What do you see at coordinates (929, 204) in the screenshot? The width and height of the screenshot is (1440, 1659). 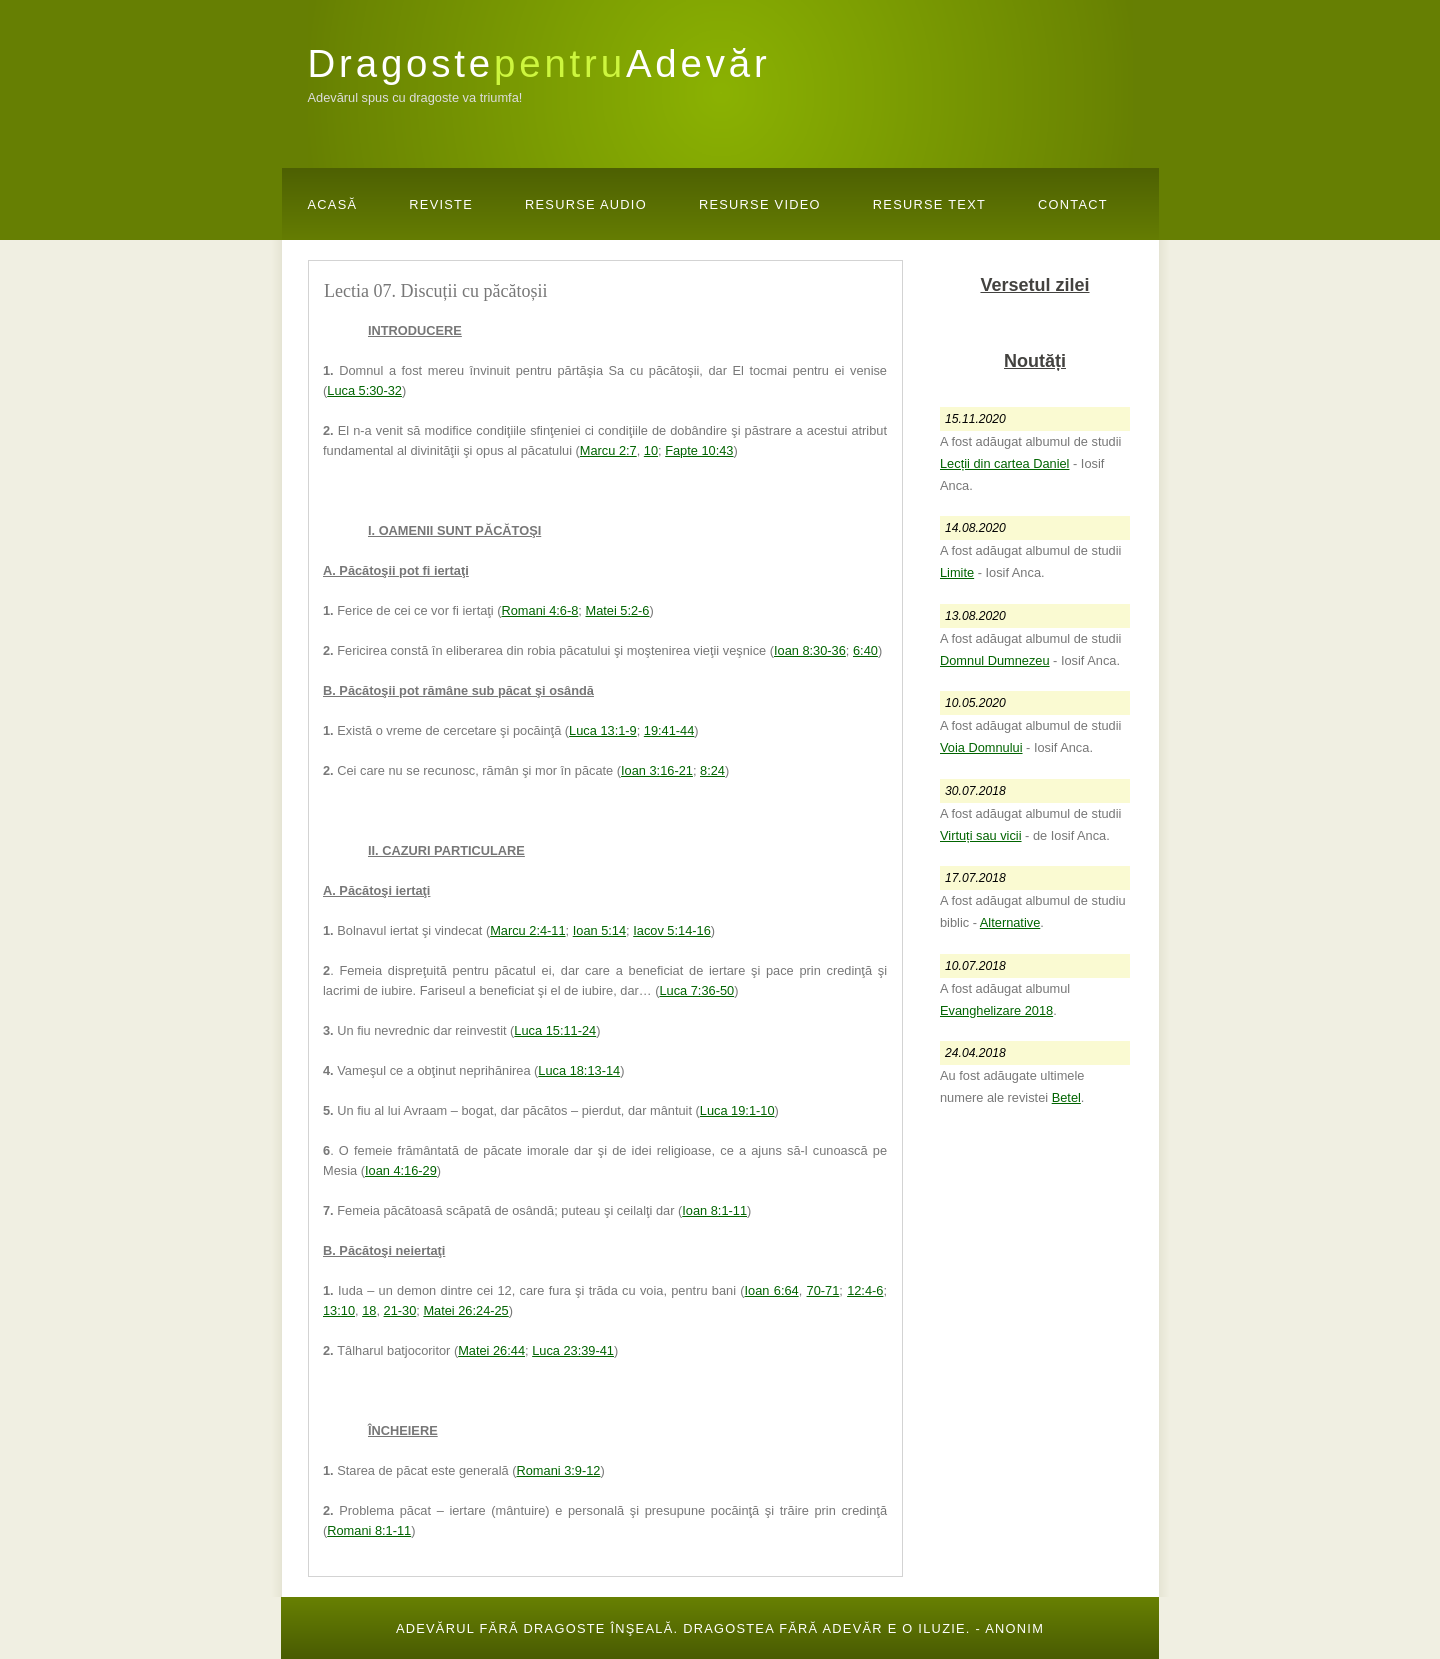 I see `Resurse Text` at bounding box center [929, 204].